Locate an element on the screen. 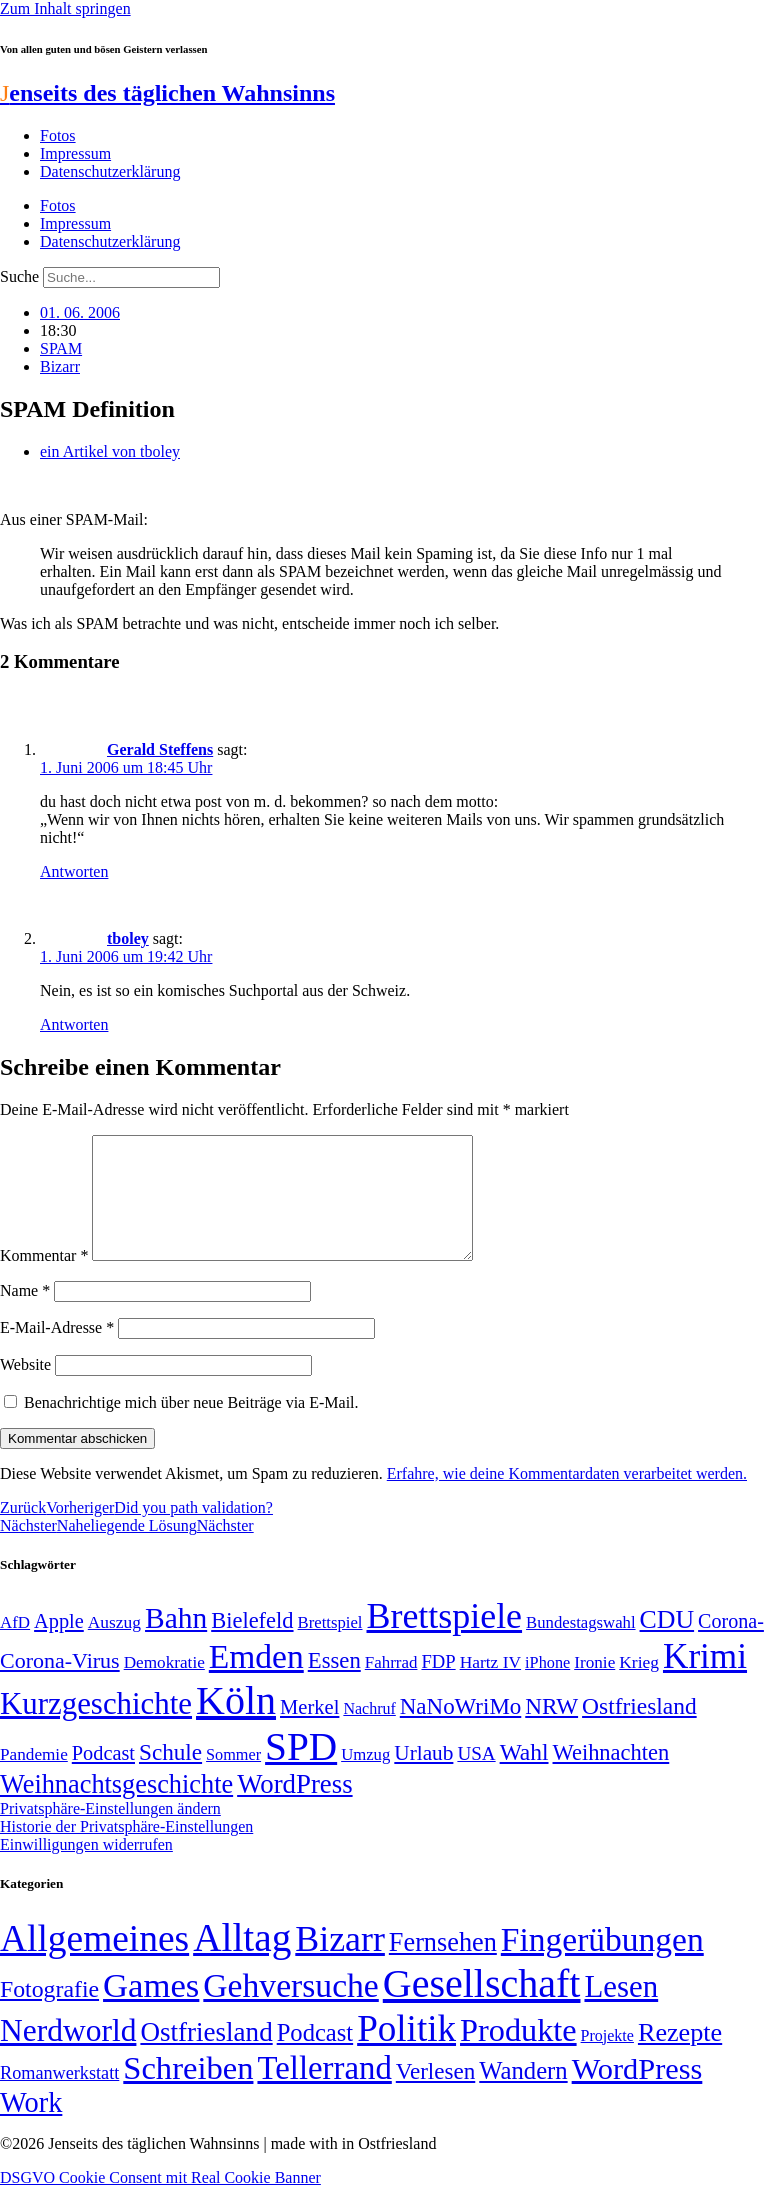 This screenshot has height=2211, width=768. Kommentar is located at coordinates (44, 1279).